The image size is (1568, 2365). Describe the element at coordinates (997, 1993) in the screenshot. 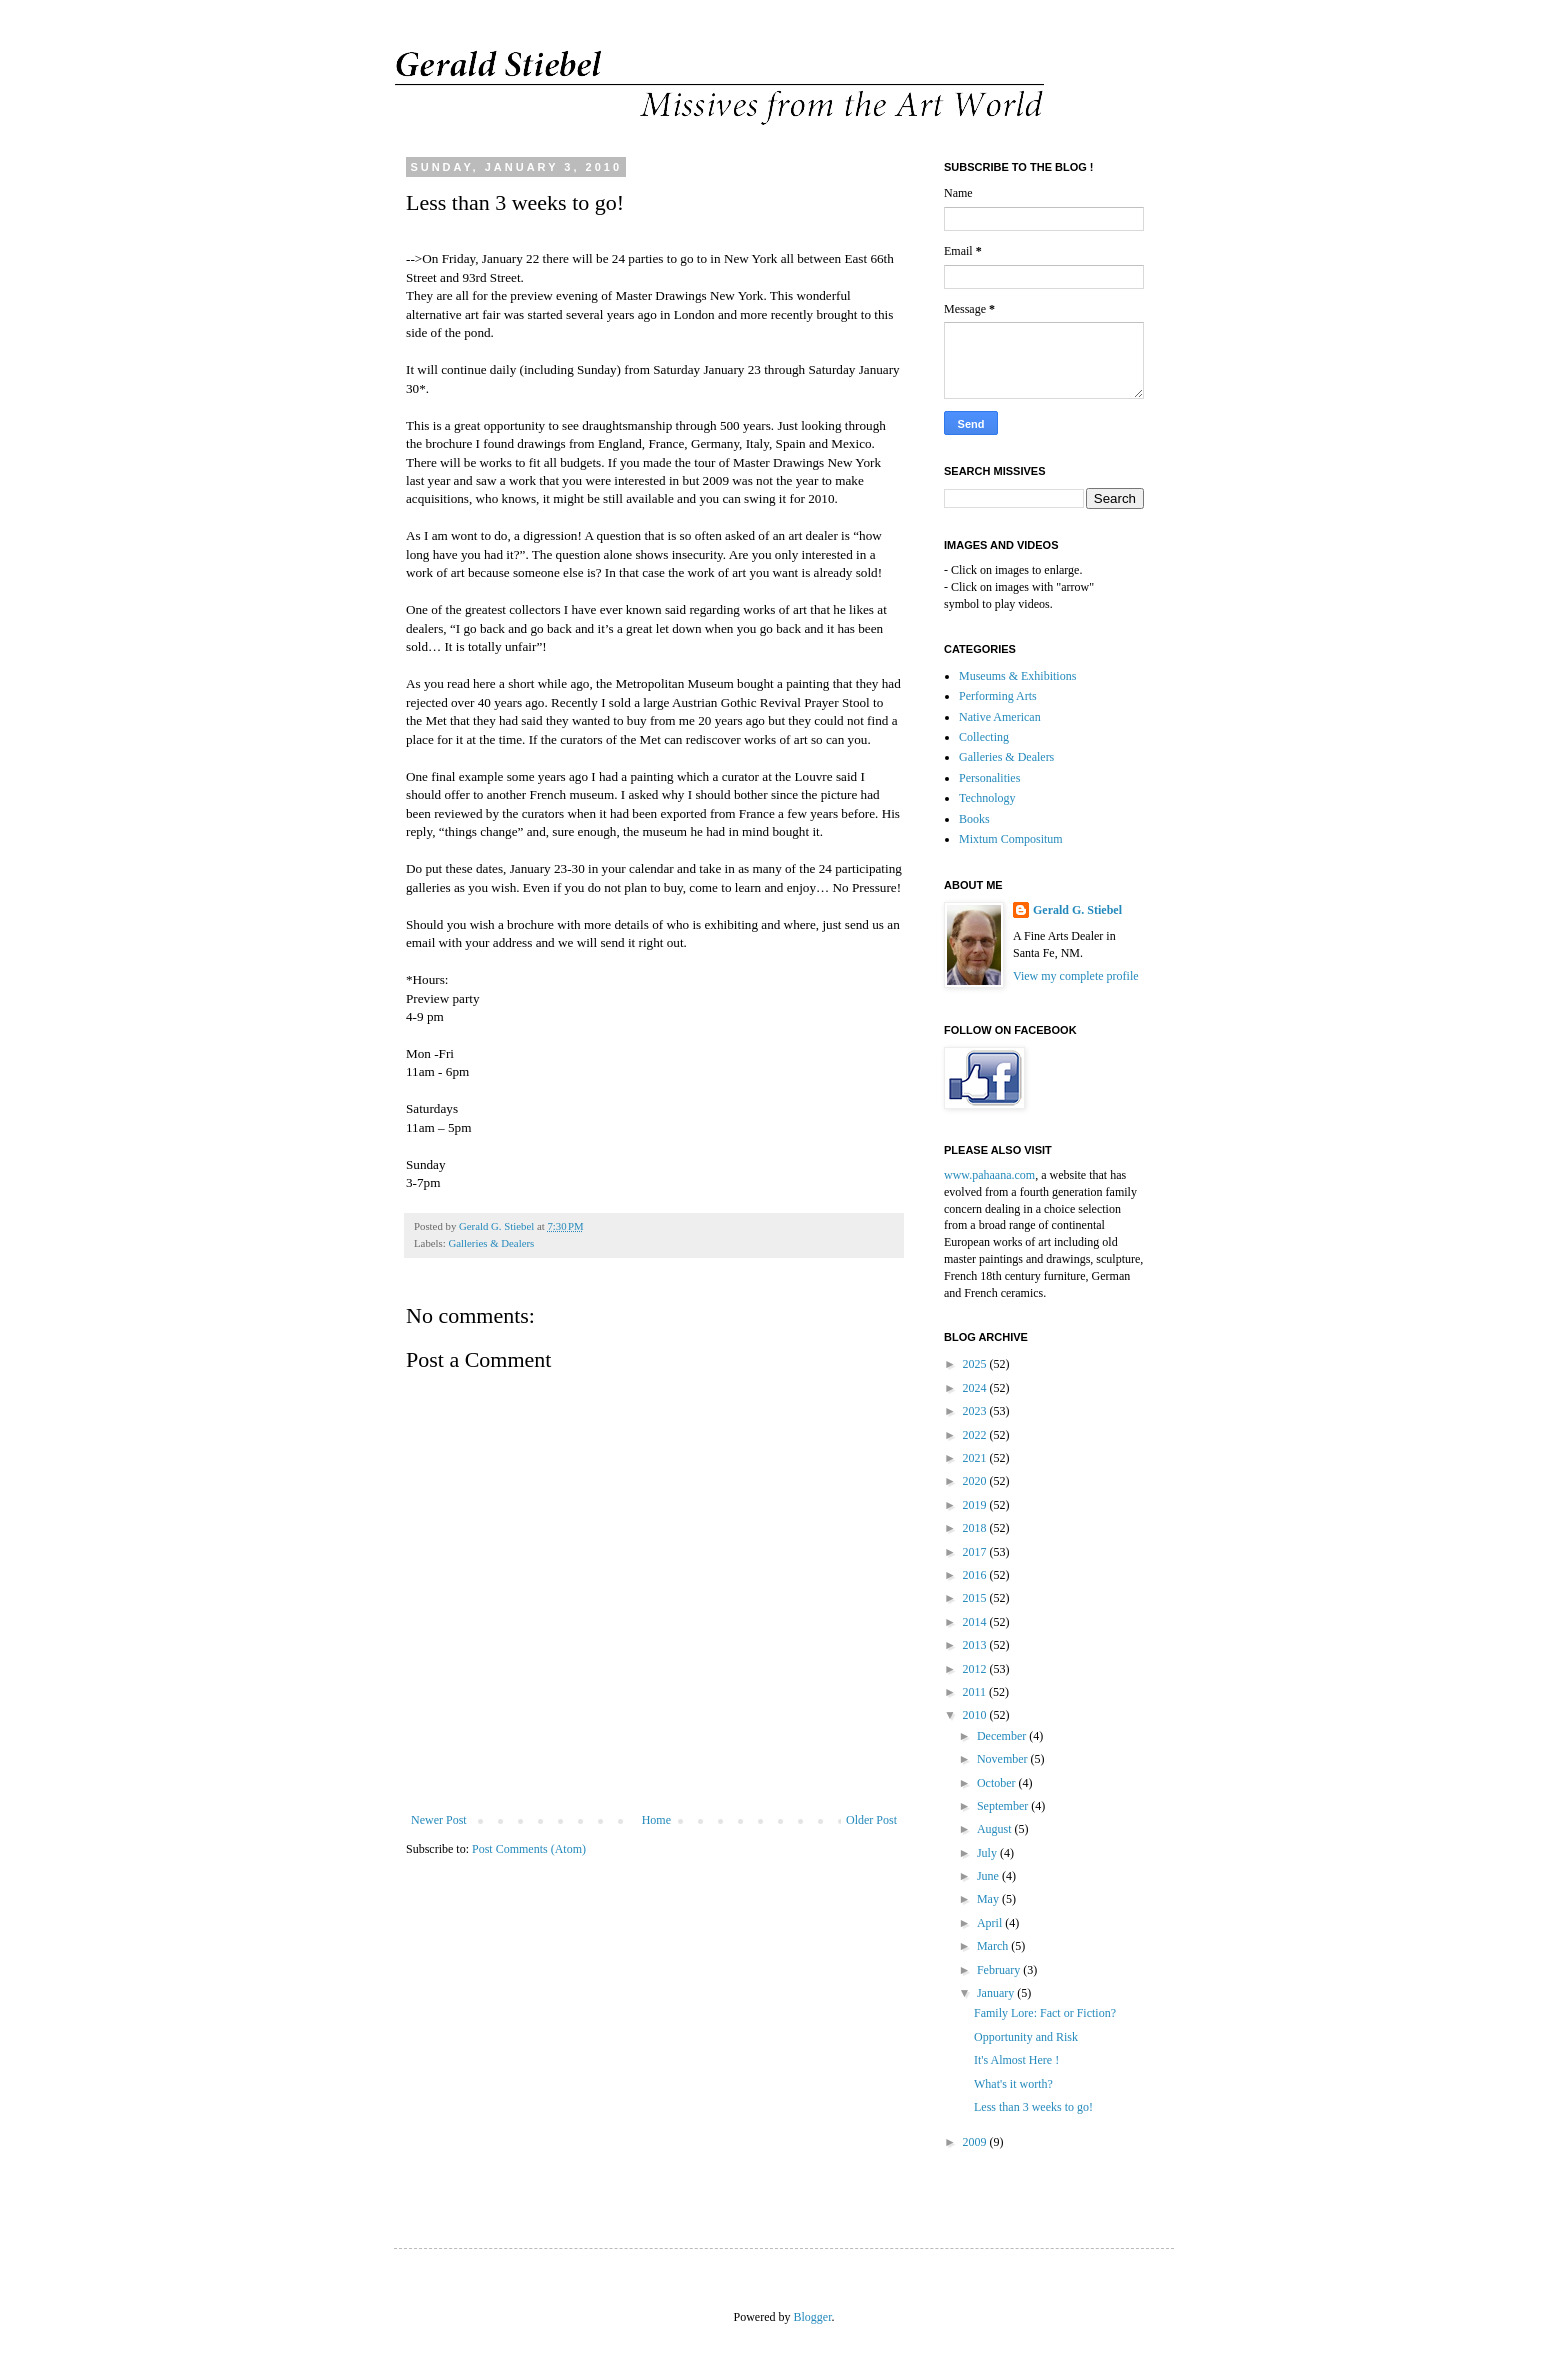

I see `January` at that location.